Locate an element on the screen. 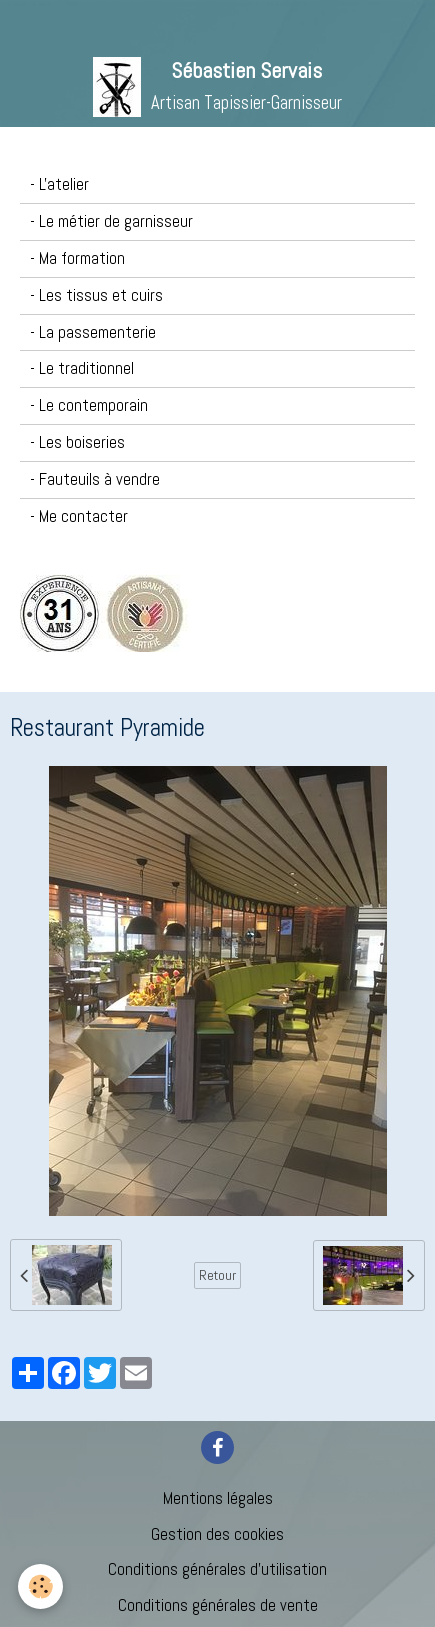 This screenshot has width=435, height=1627. - La passementerie is located at coordinates (93, 332).